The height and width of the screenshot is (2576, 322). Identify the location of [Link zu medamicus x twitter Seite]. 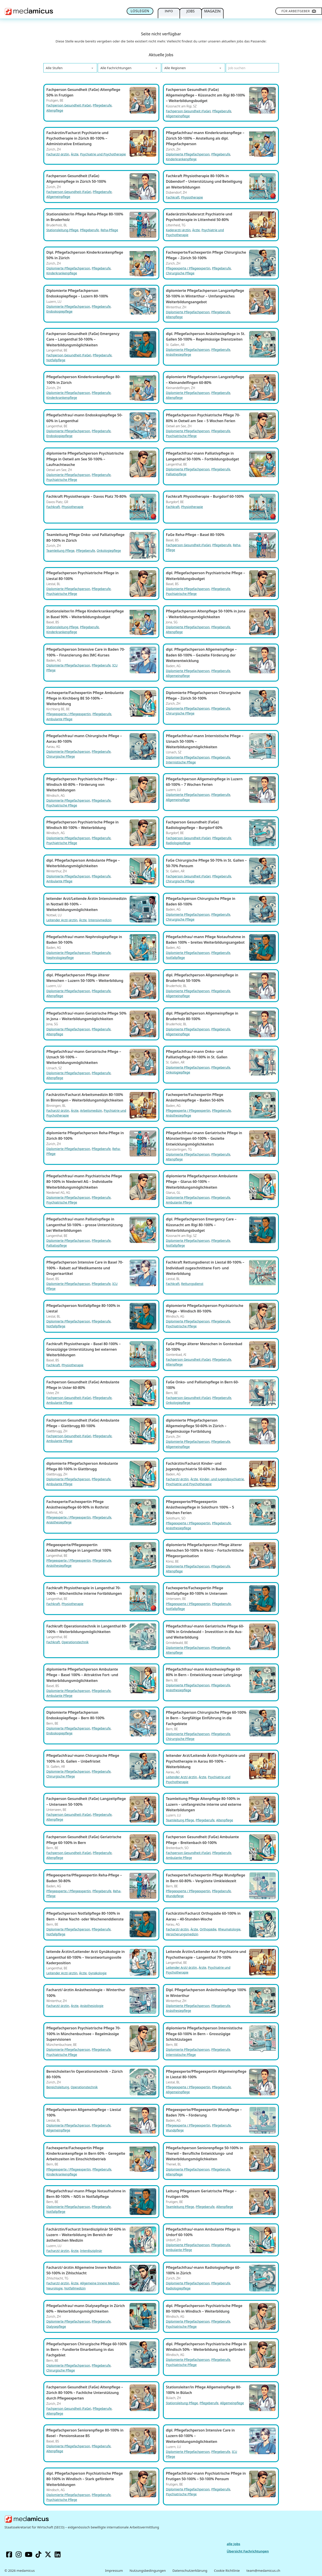
(48, 2554).